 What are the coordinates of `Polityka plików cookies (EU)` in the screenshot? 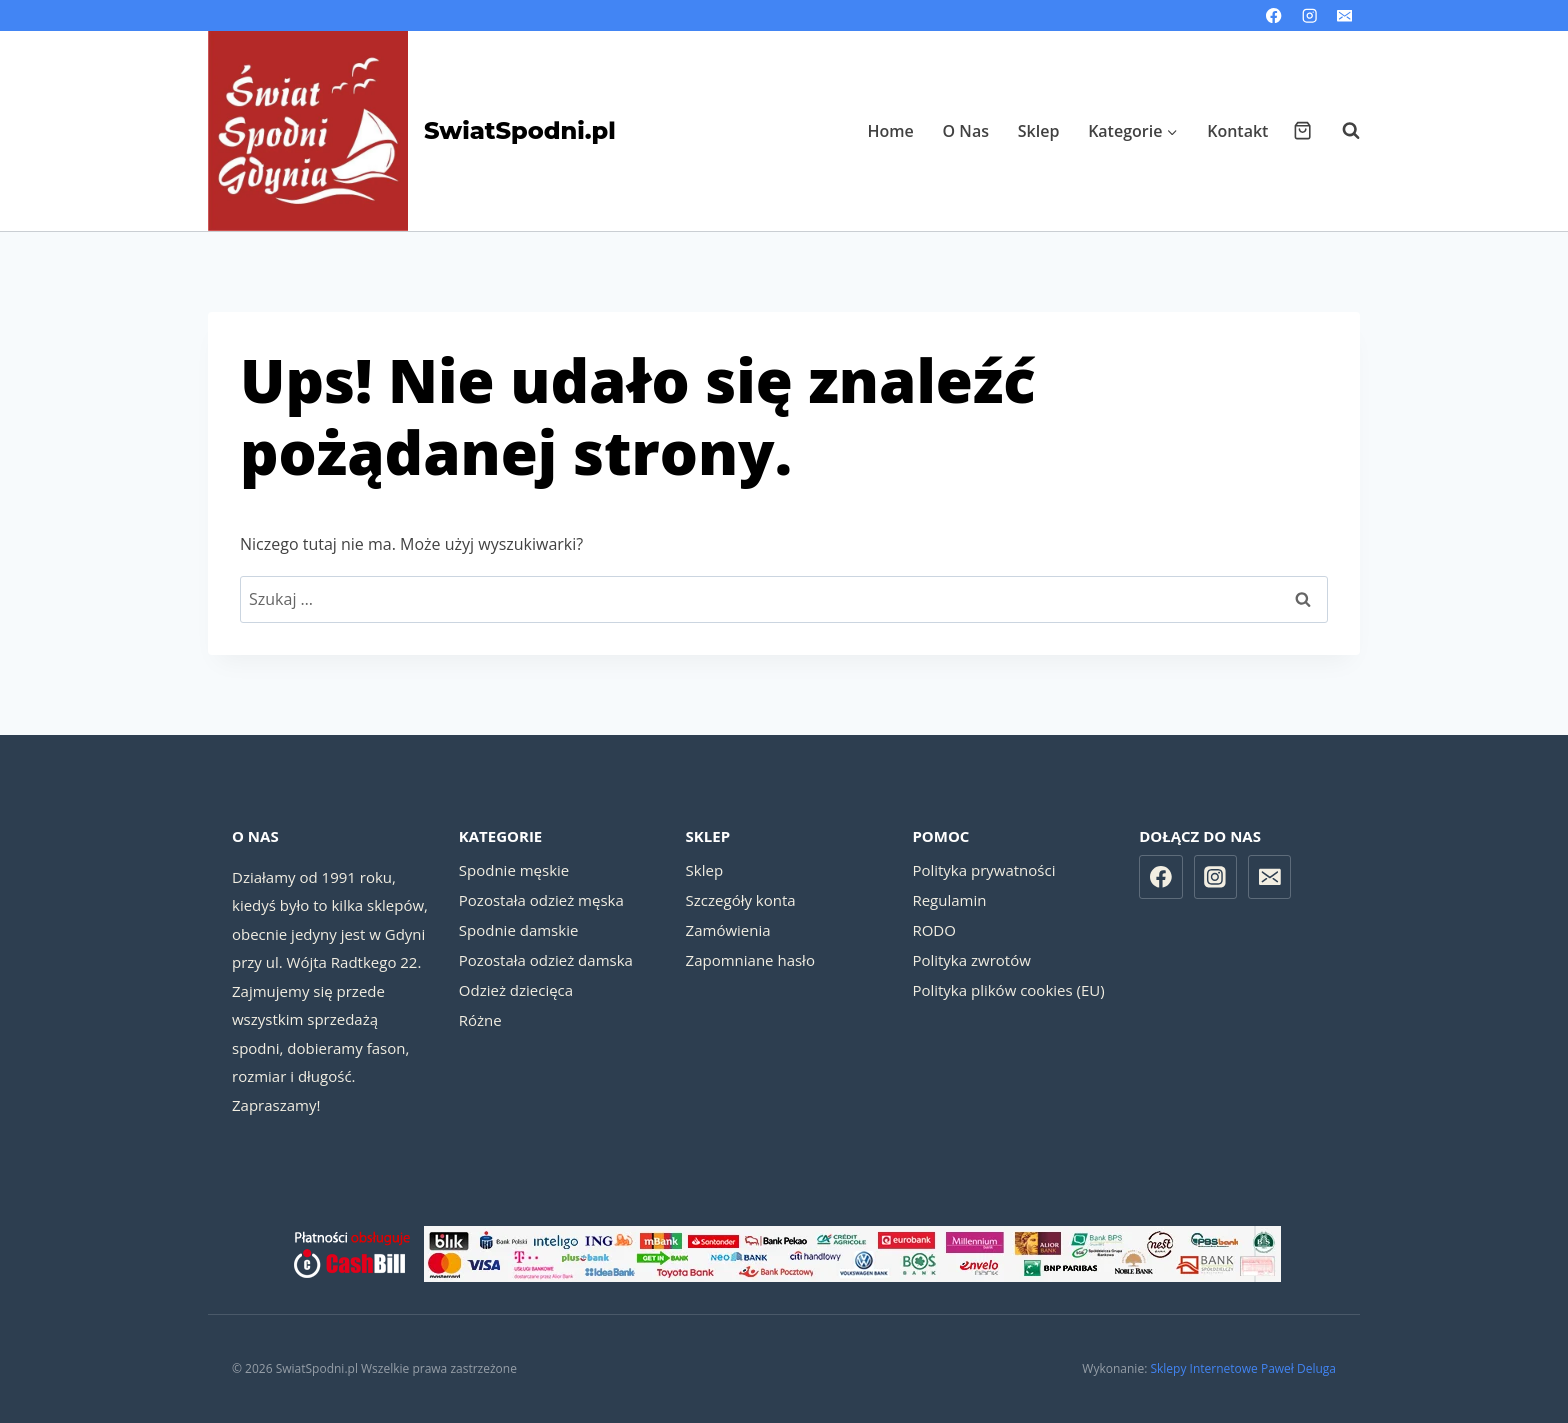 It's located at (1008, 990).